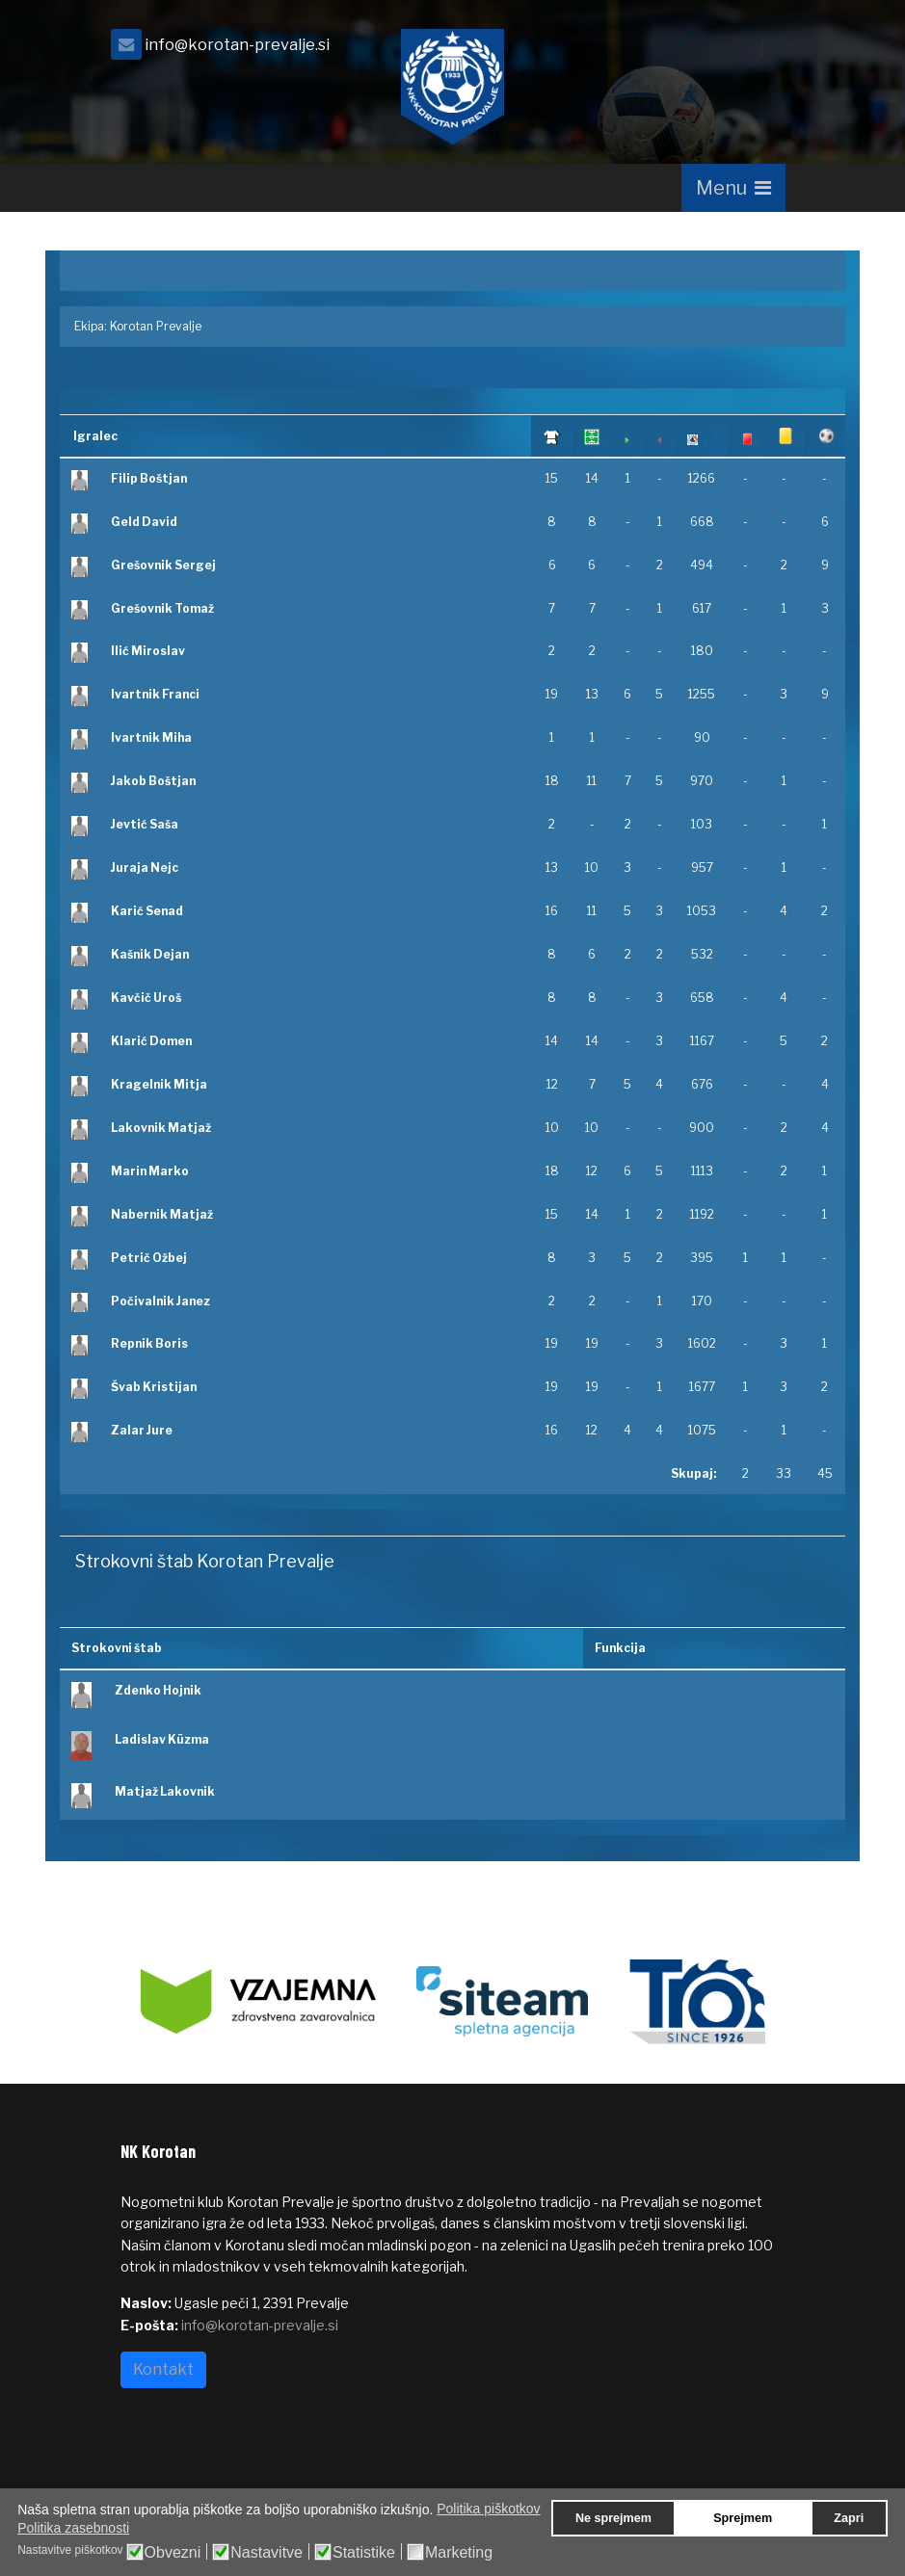 Image resolution: width=905 pixels, height=2576 pixels. What do you see at coordinates (761, 49) in the screenshot?
I see `[facebook]` at bounding box center [761, 49].